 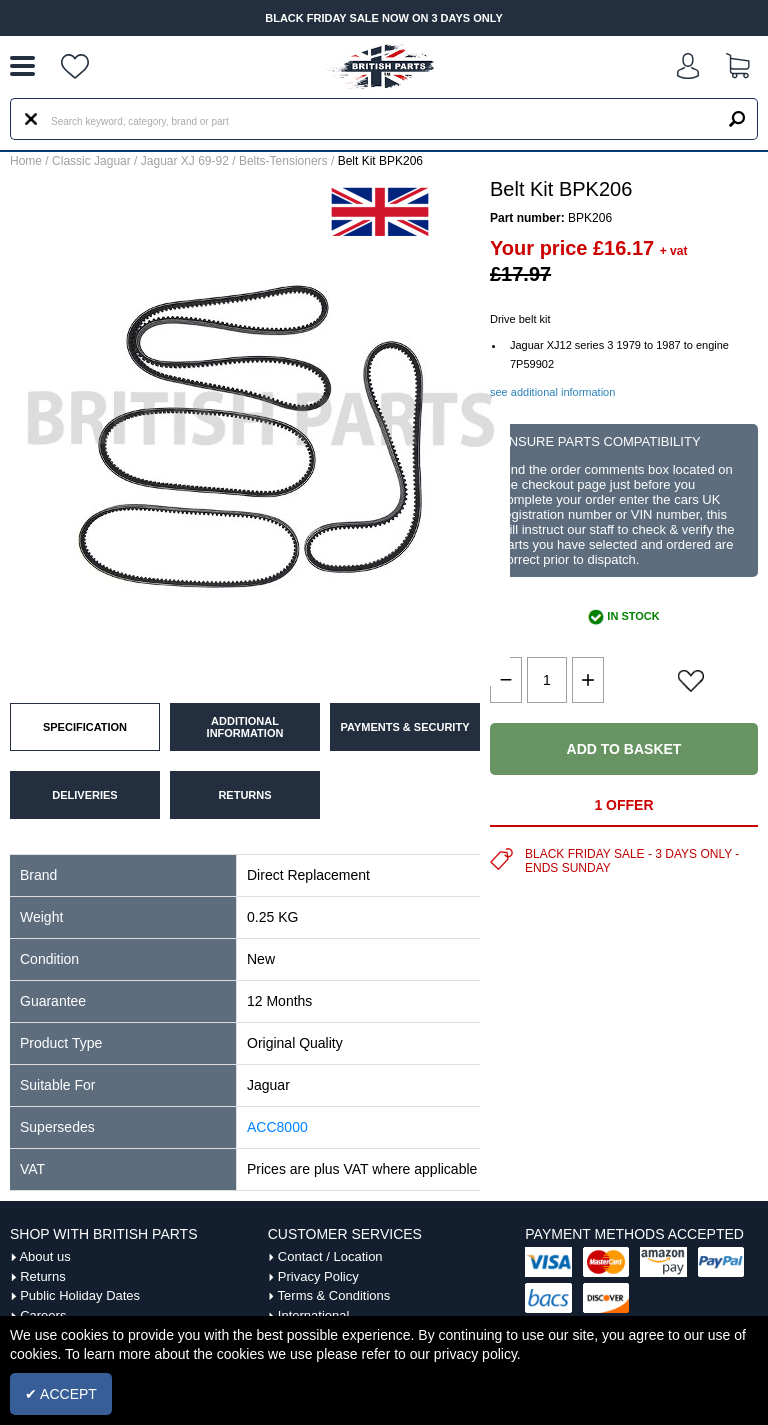 I want to click on Privacy Policy, so click(x=318, y=1276).